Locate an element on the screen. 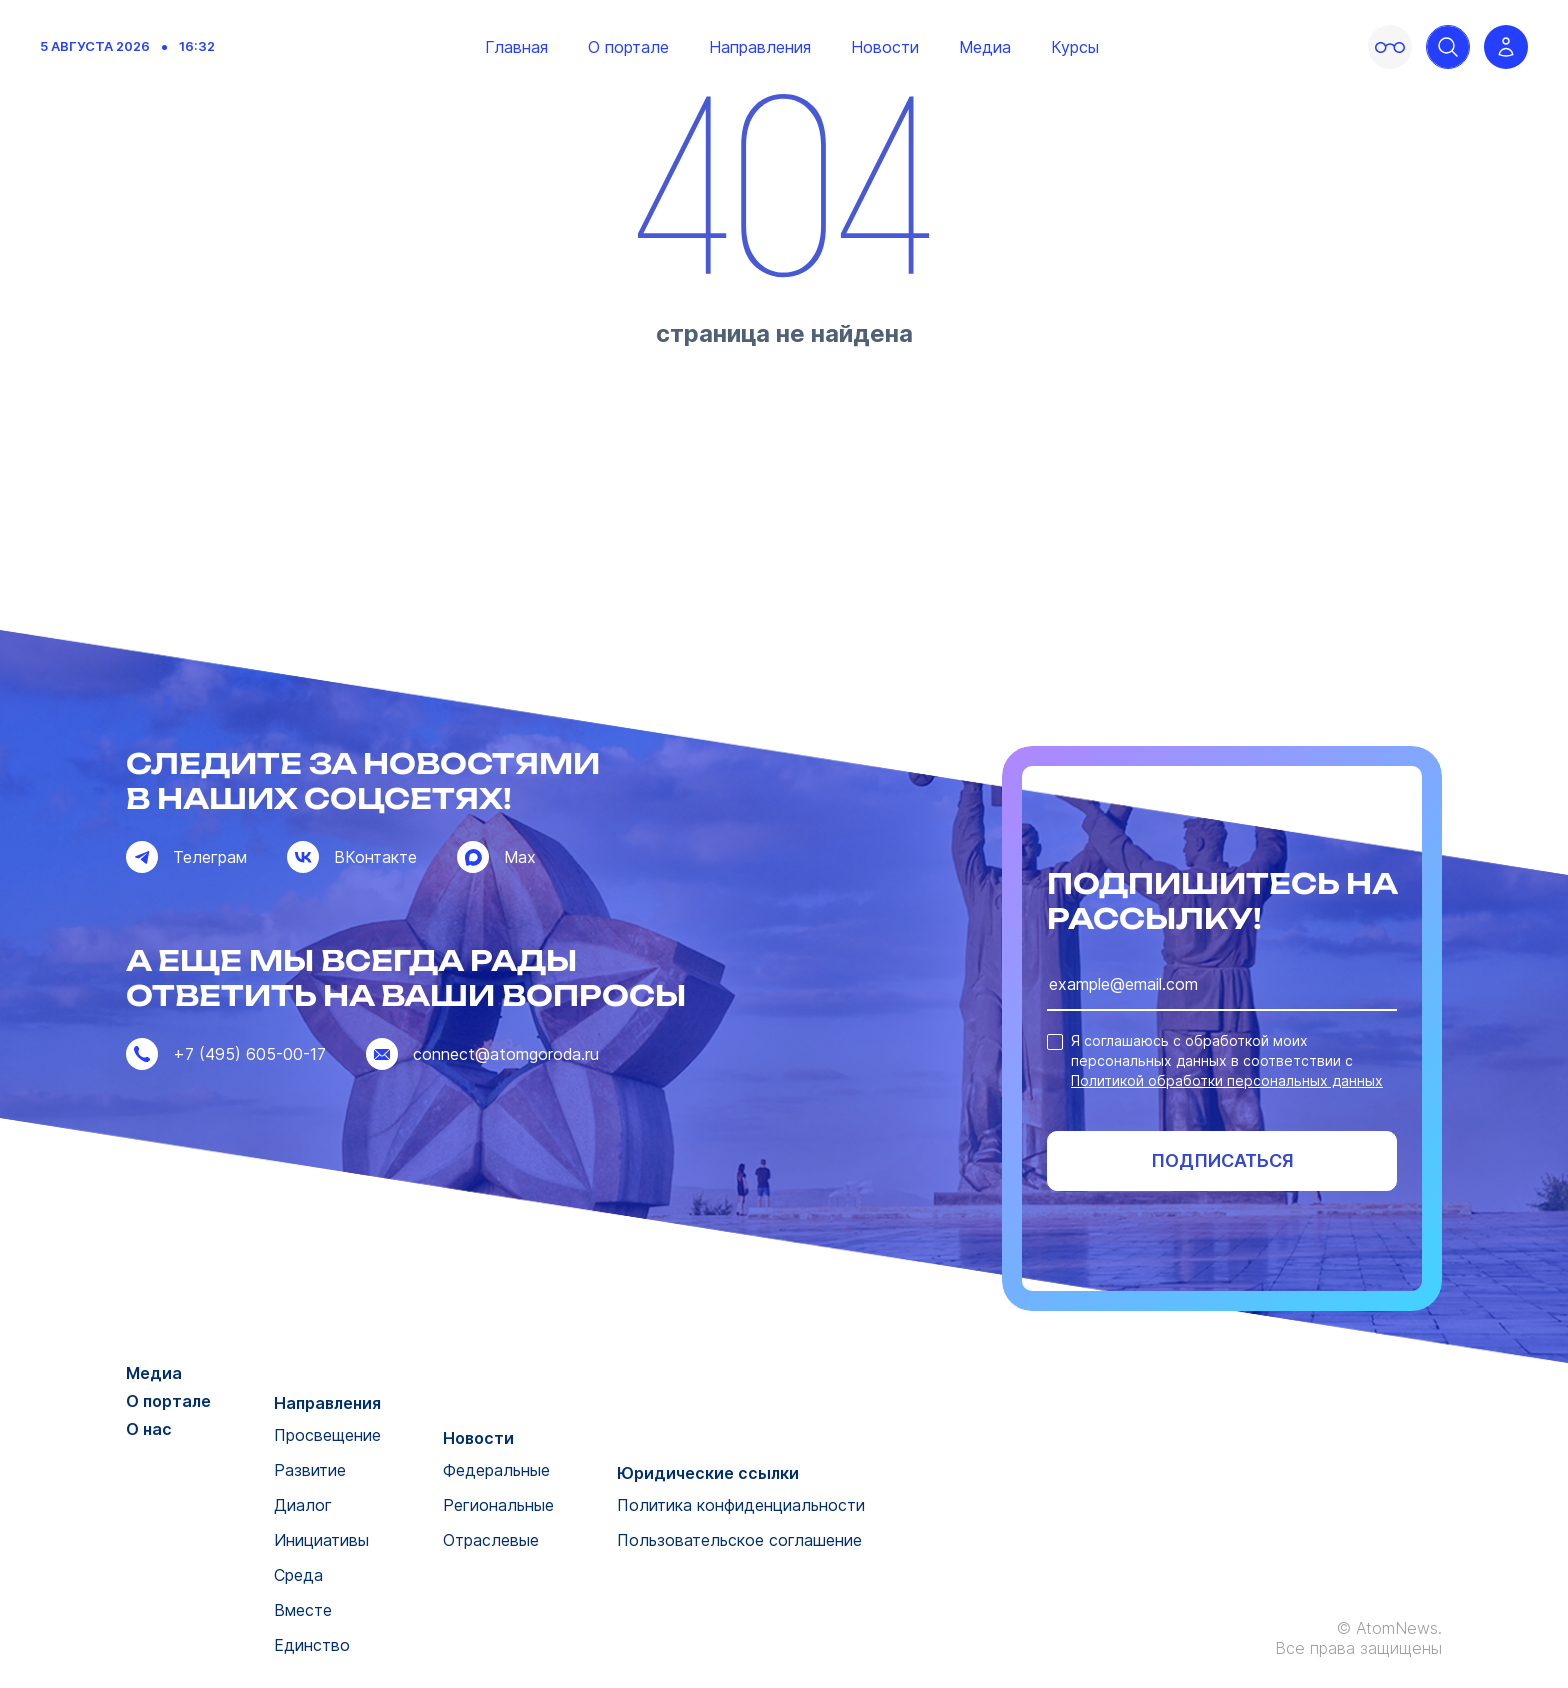  Инициативы is located at coordinates (321, 1540).